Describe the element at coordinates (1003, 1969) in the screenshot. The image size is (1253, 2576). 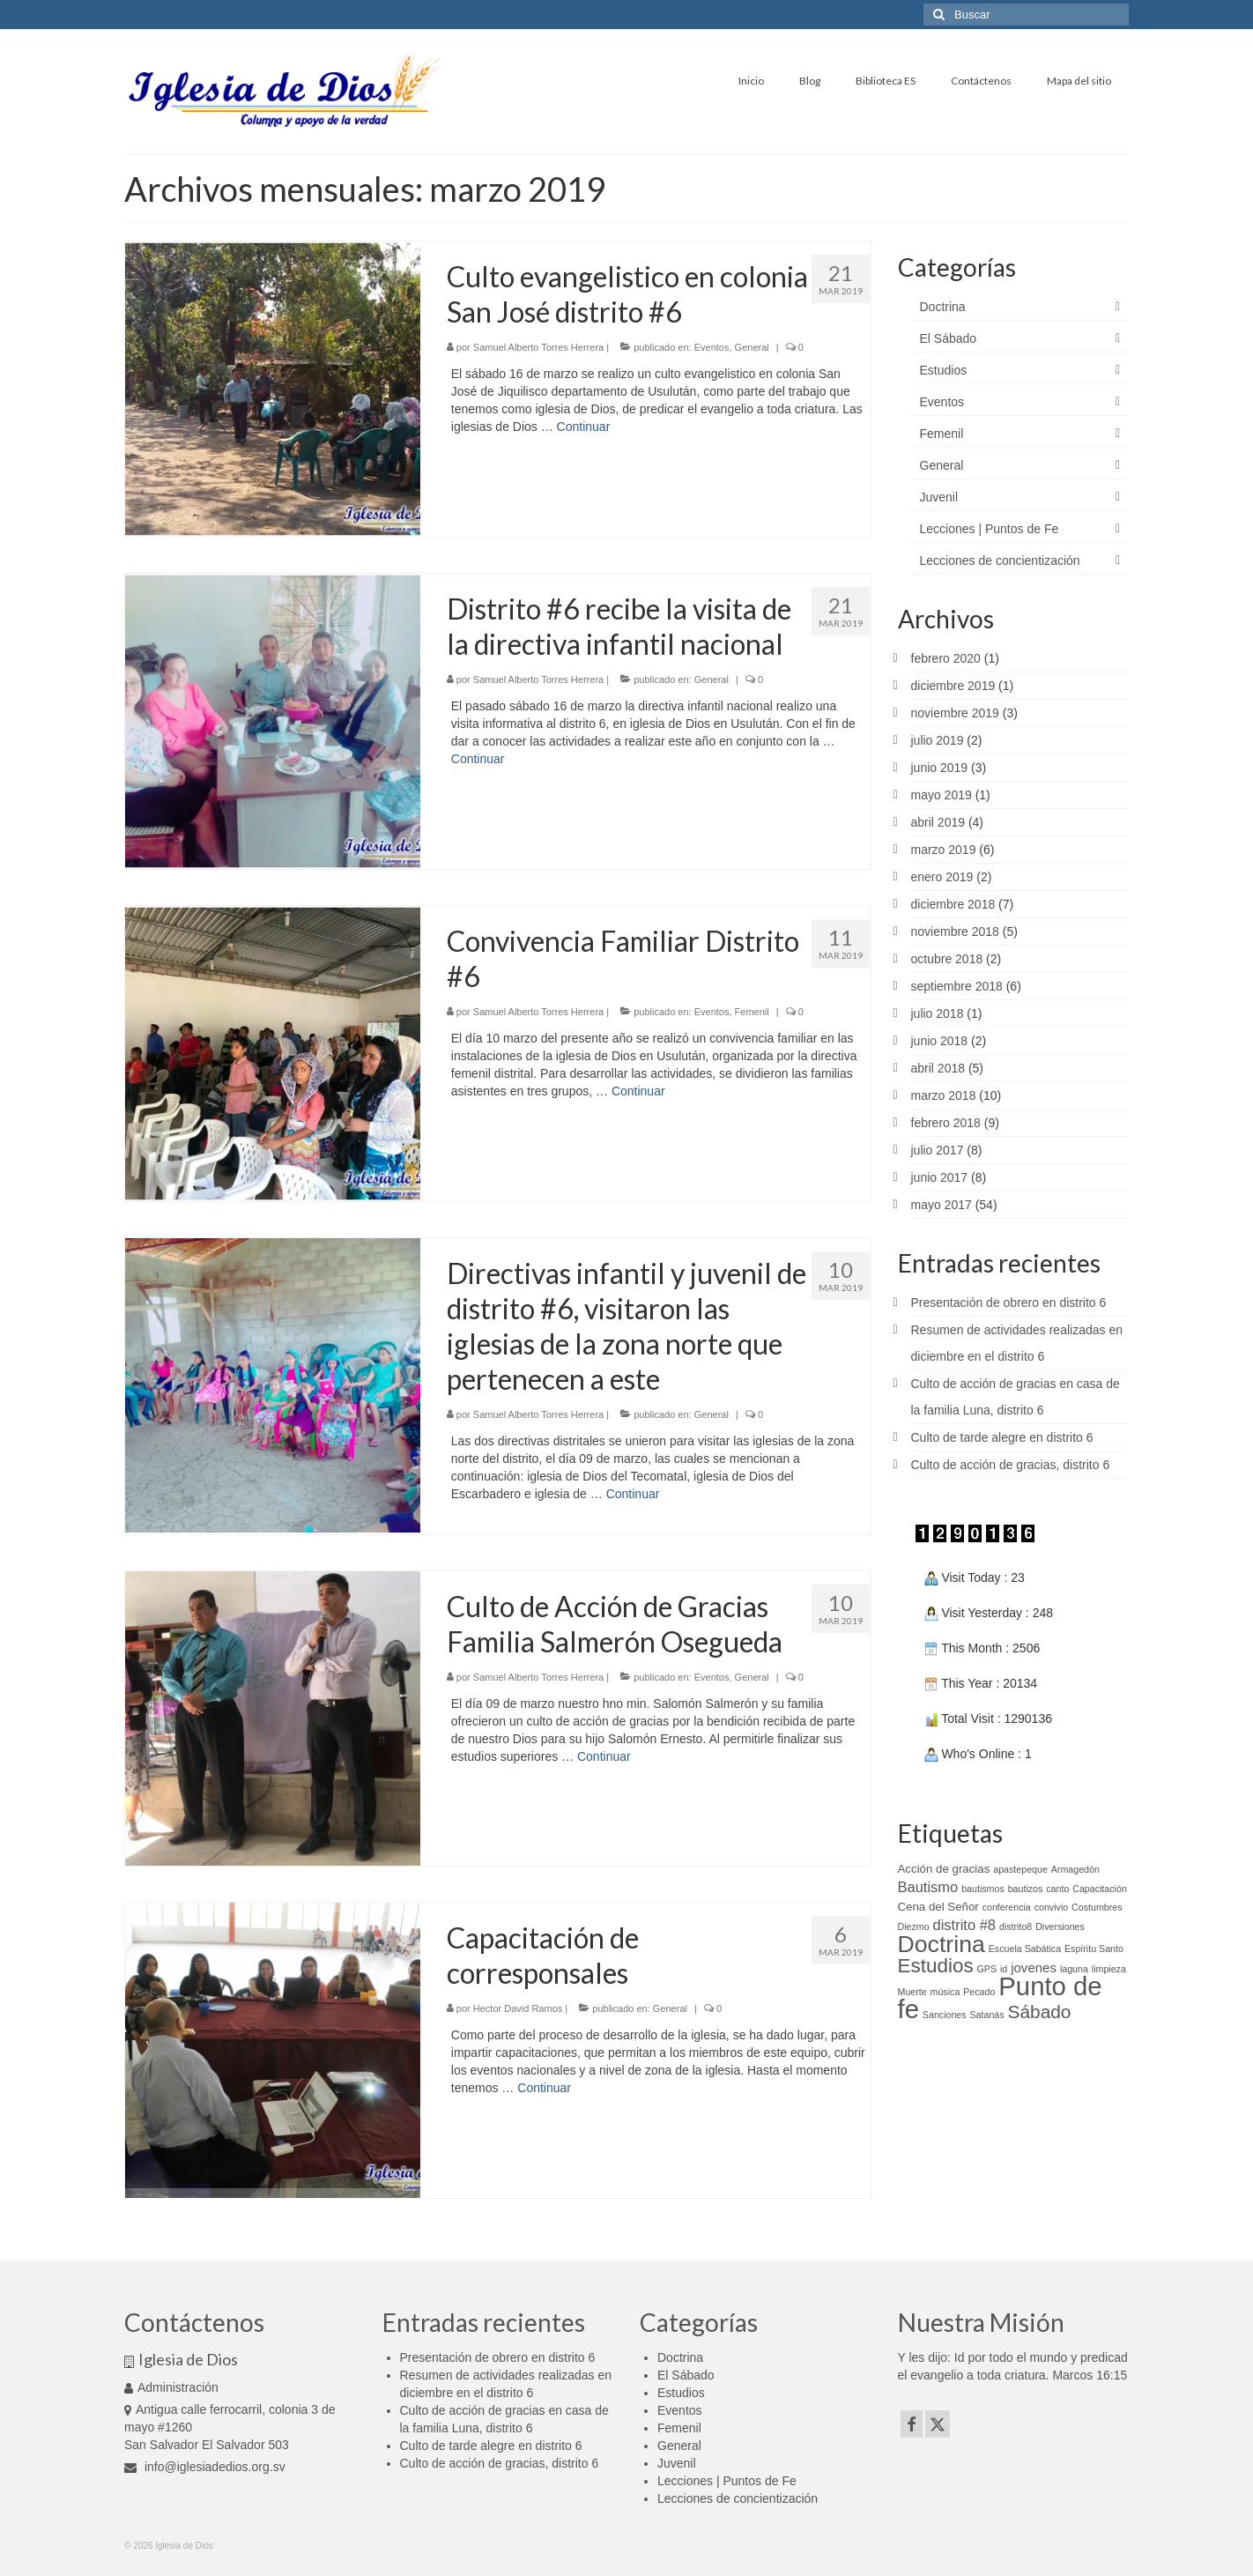
I see `id [id (1 elemento)]` at that location.